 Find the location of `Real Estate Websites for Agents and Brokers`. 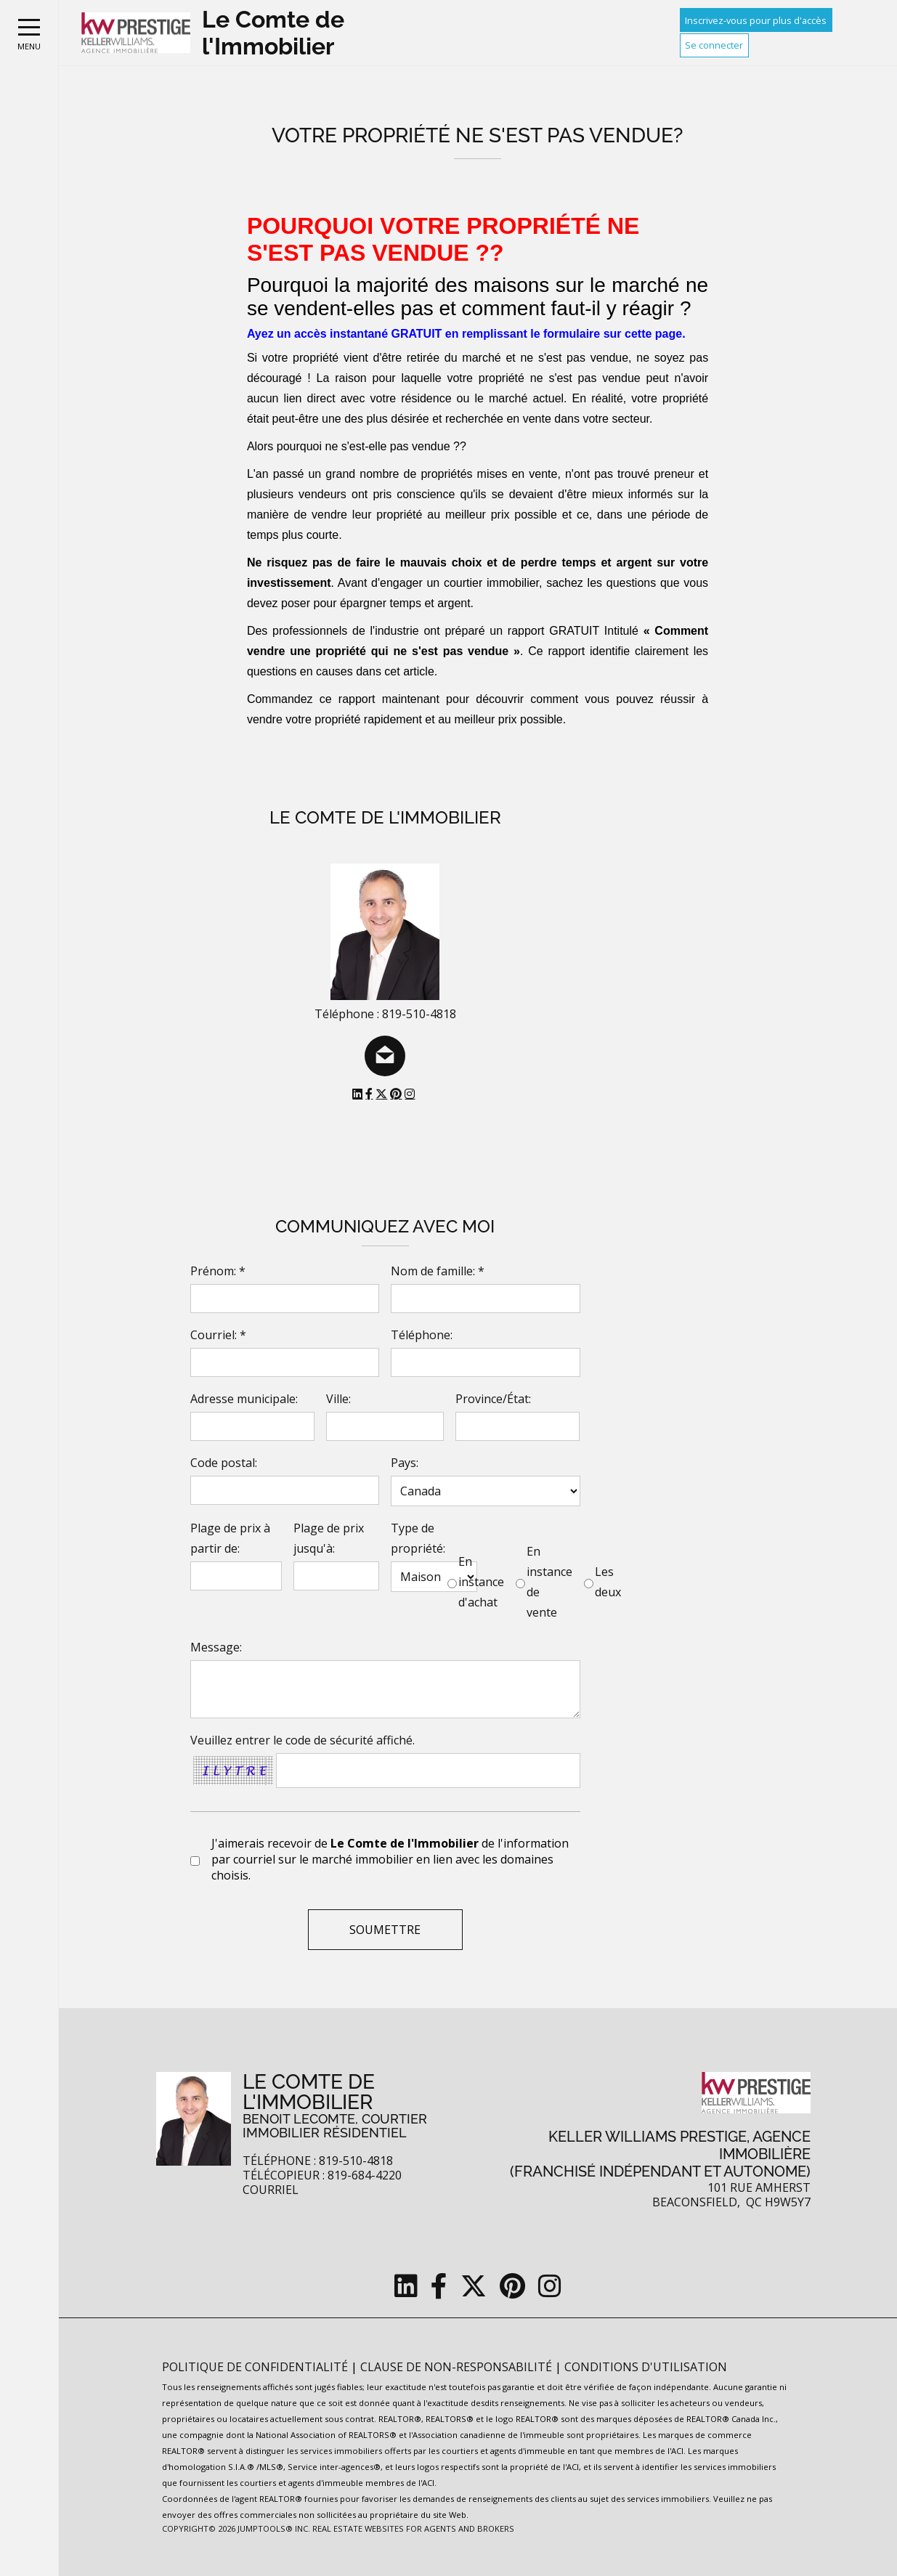

Real Estate Websites for Agents and Brokers is located at coordinates (413, 2528).